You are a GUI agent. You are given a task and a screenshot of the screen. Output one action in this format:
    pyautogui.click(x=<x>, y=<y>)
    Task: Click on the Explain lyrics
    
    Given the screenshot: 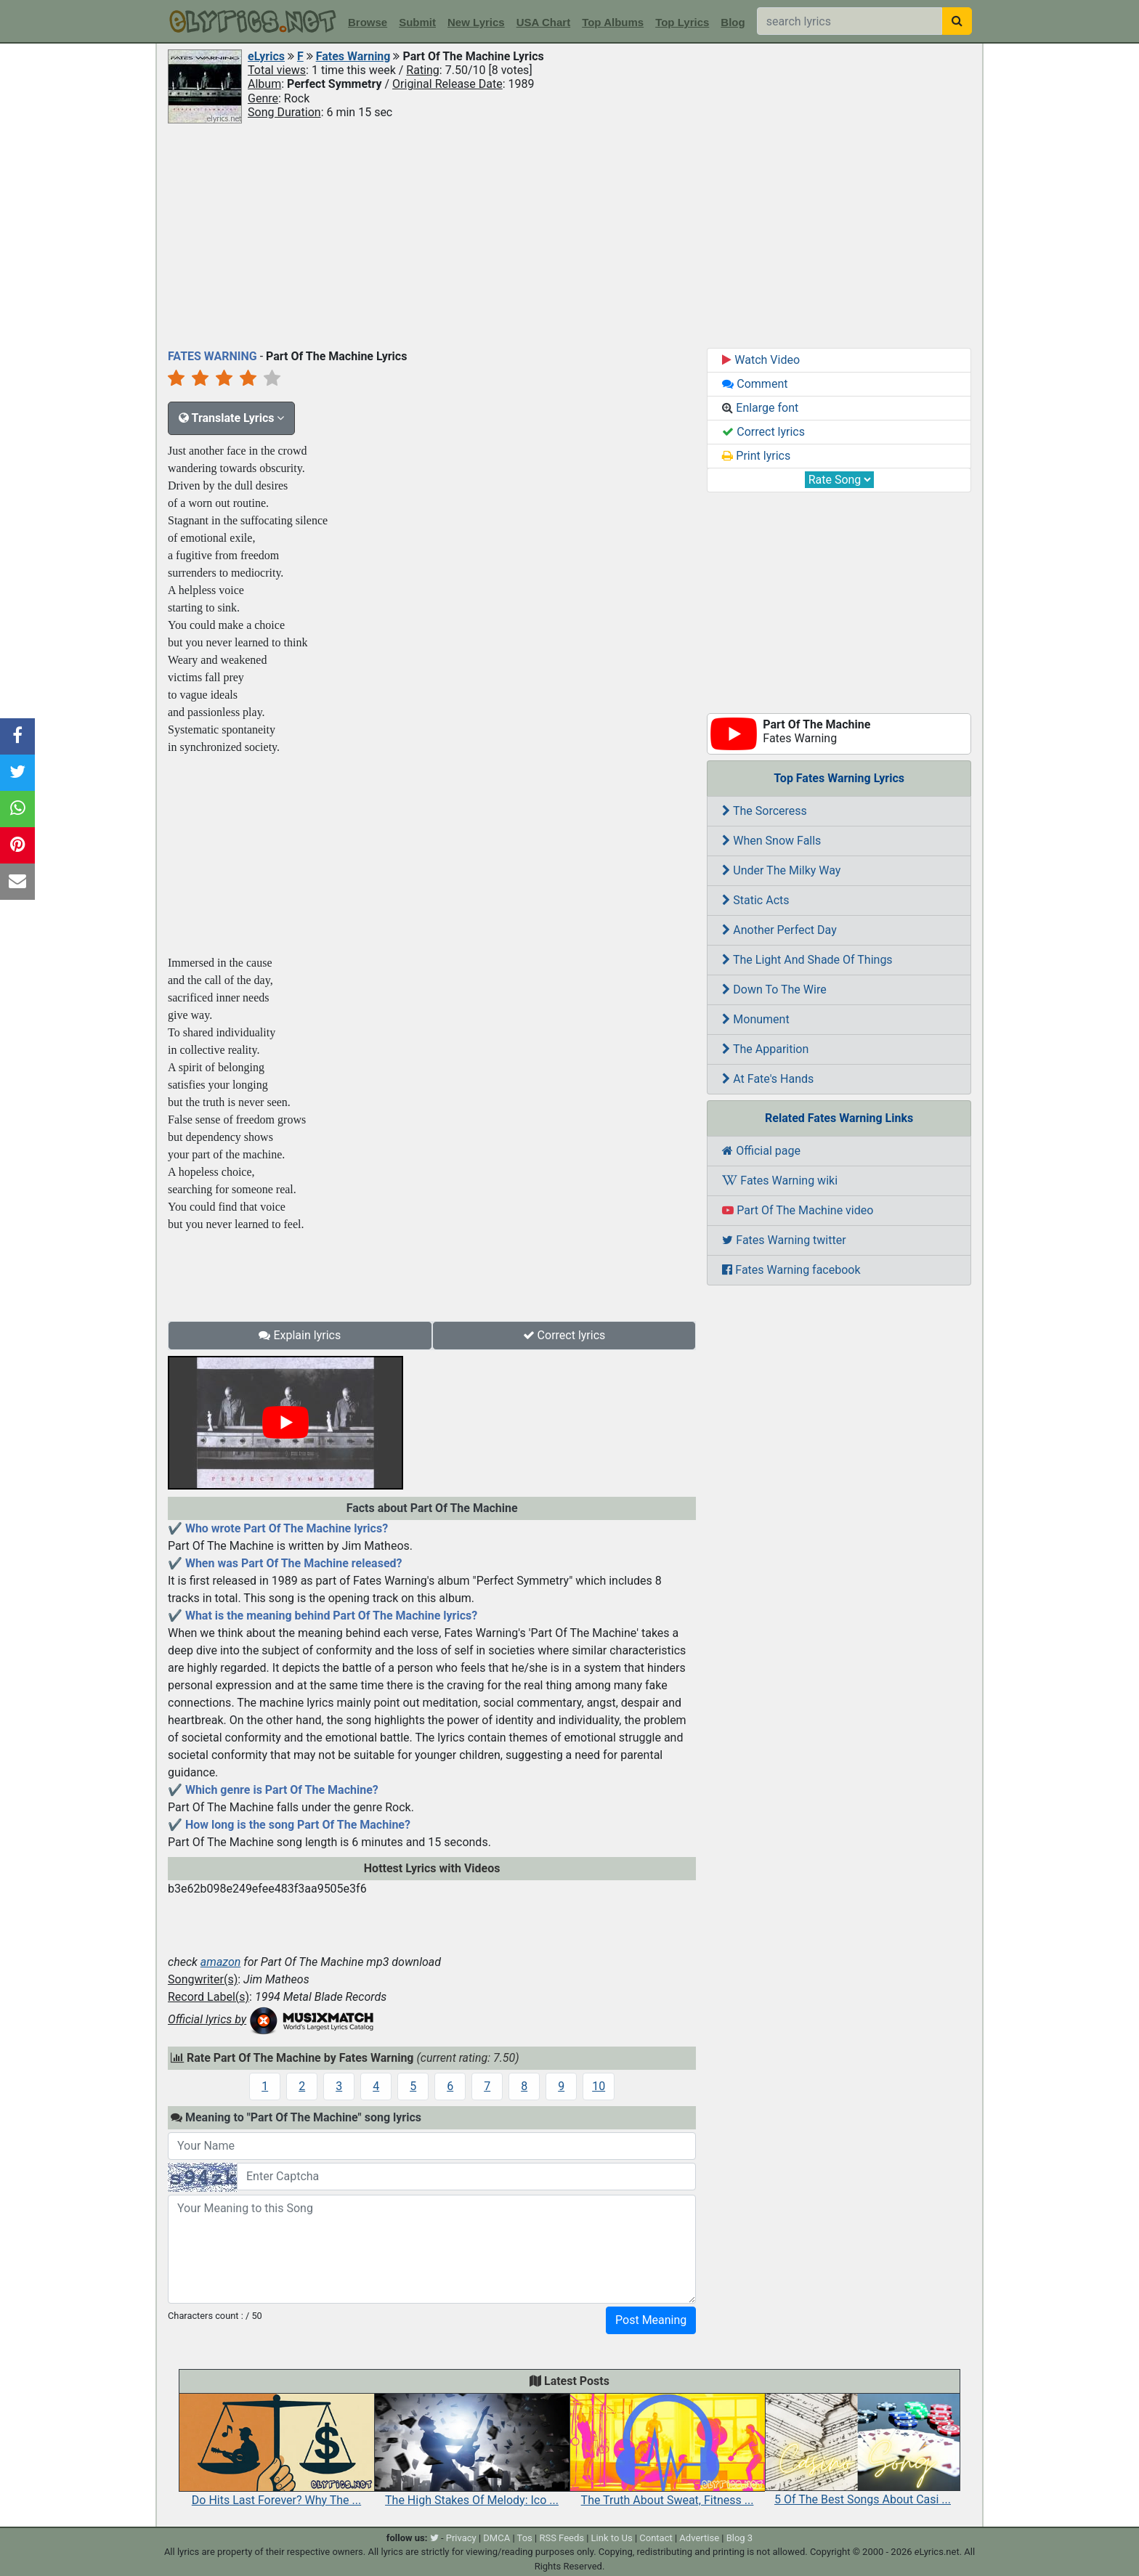 What is the action you would take?
    pyautogui.click(x=300, y=1335)
    